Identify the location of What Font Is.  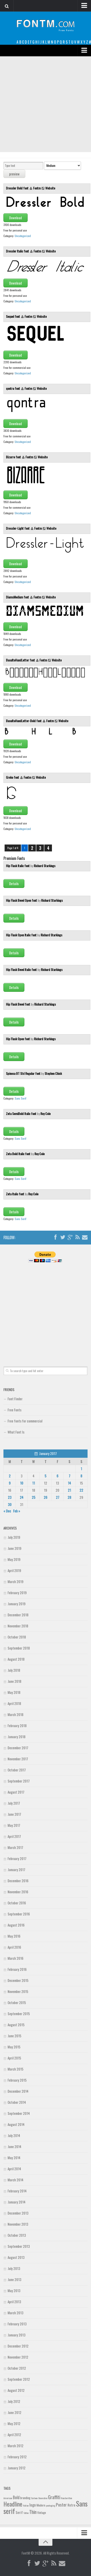
(16, 1431).